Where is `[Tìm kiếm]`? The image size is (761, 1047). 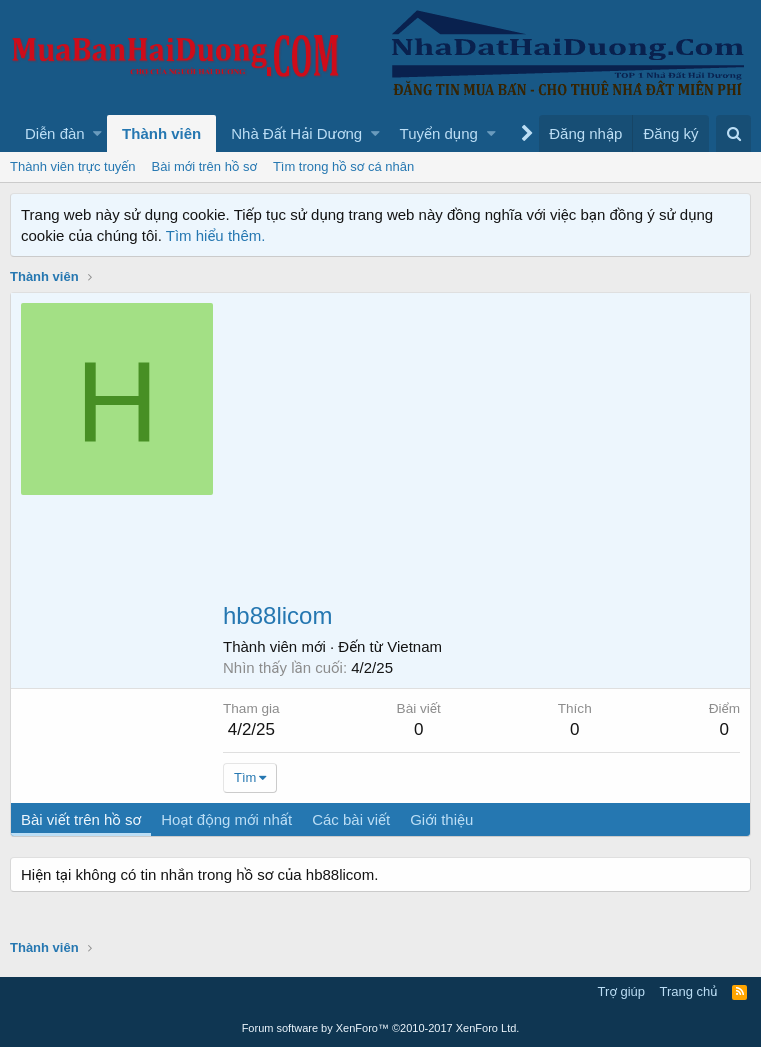
[Tìm kiếm] is located at coordinates (733, 133).